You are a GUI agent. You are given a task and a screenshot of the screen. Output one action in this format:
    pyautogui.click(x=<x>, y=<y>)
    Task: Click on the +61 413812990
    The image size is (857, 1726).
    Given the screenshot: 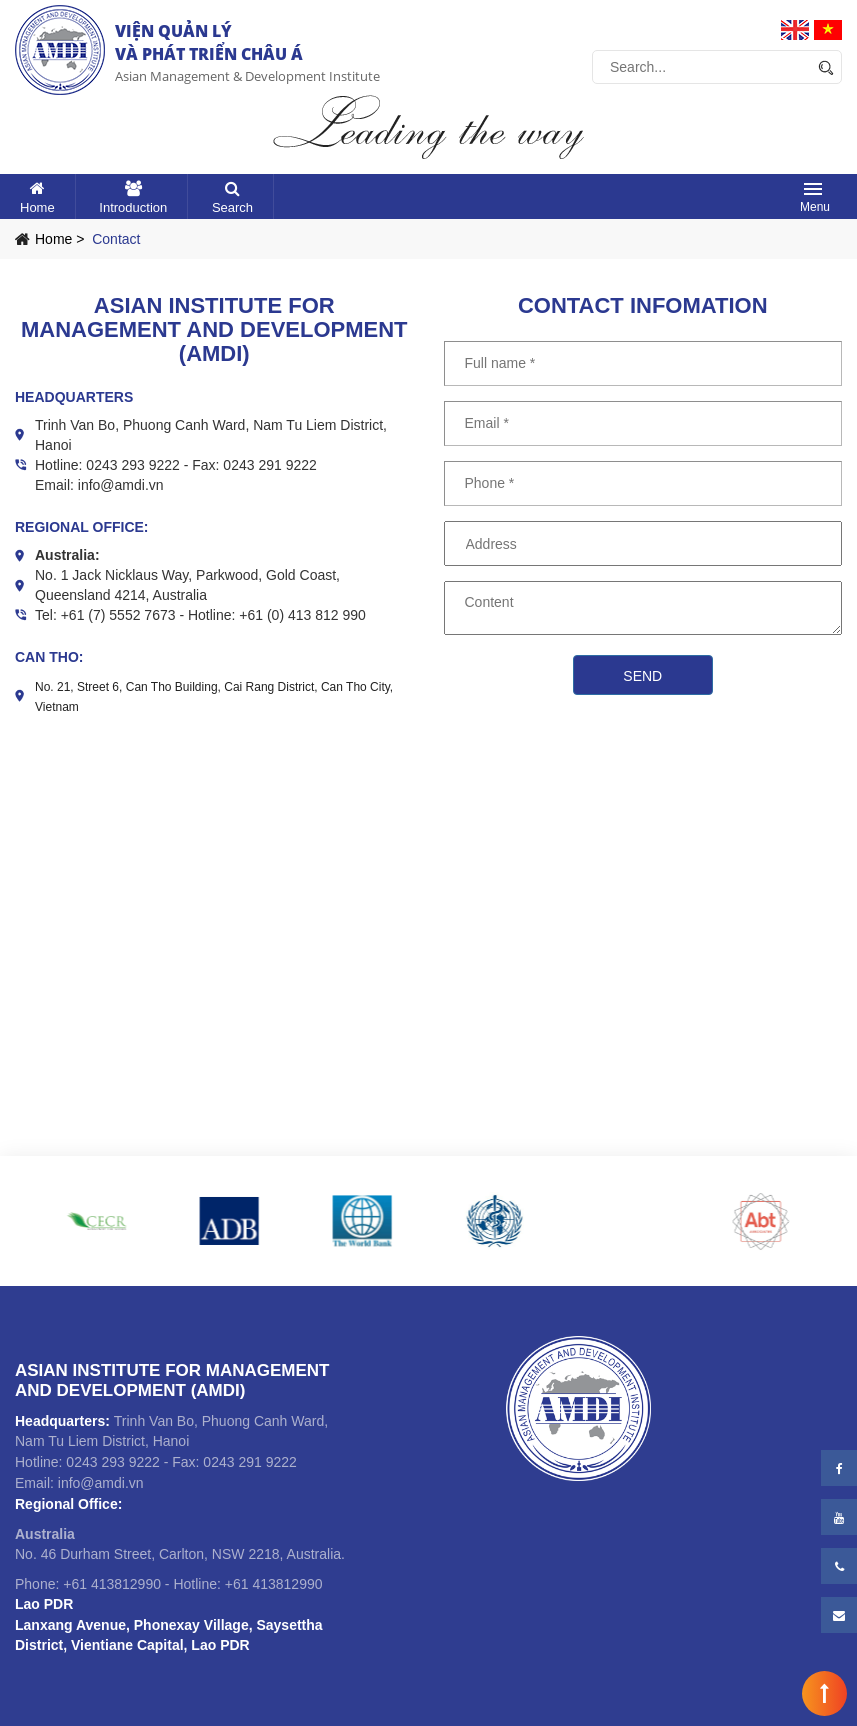 What is the action you would take?
    pyautogui.click(x=112, y=1584)
    